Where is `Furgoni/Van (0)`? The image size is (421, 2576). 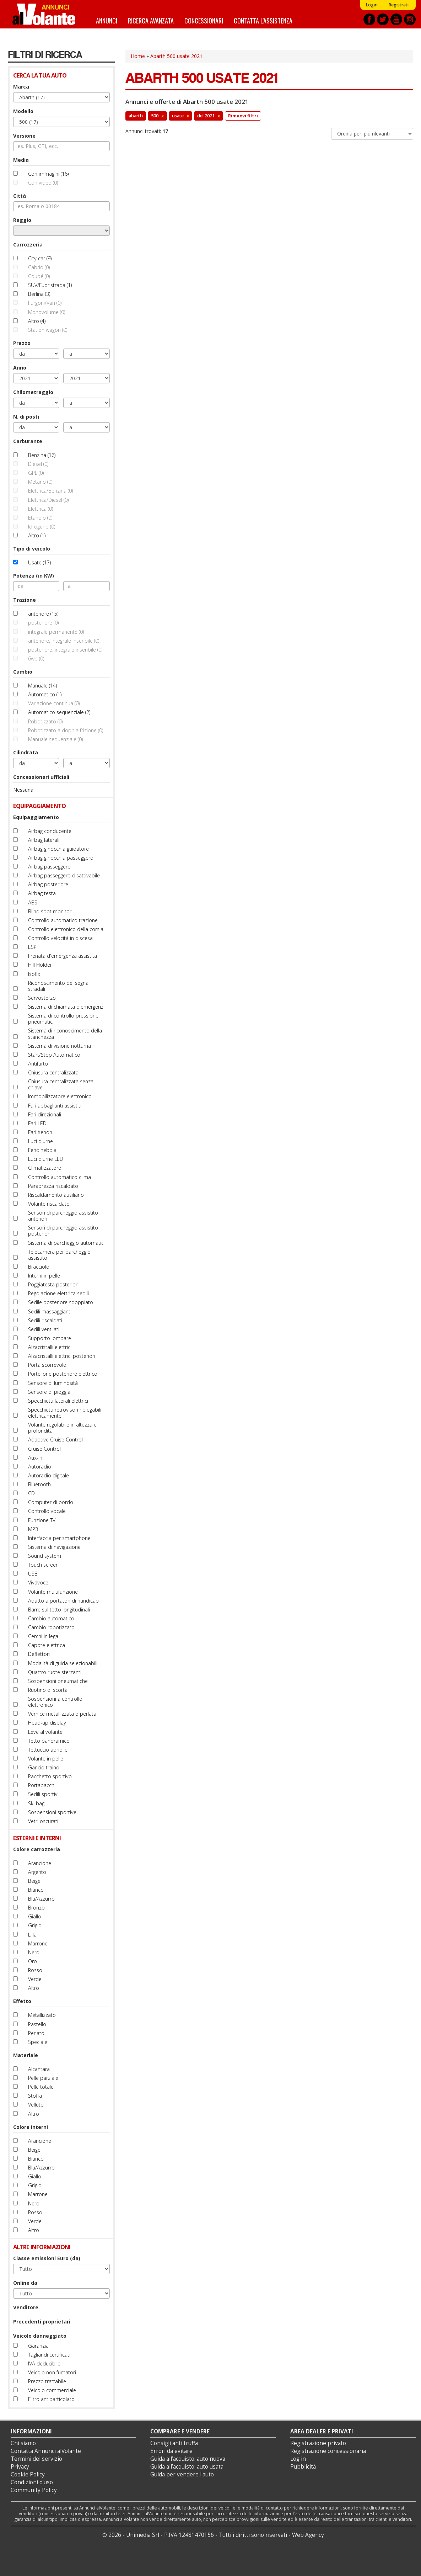 Furgoni/Van (0) is located at coordinates (44, 302).